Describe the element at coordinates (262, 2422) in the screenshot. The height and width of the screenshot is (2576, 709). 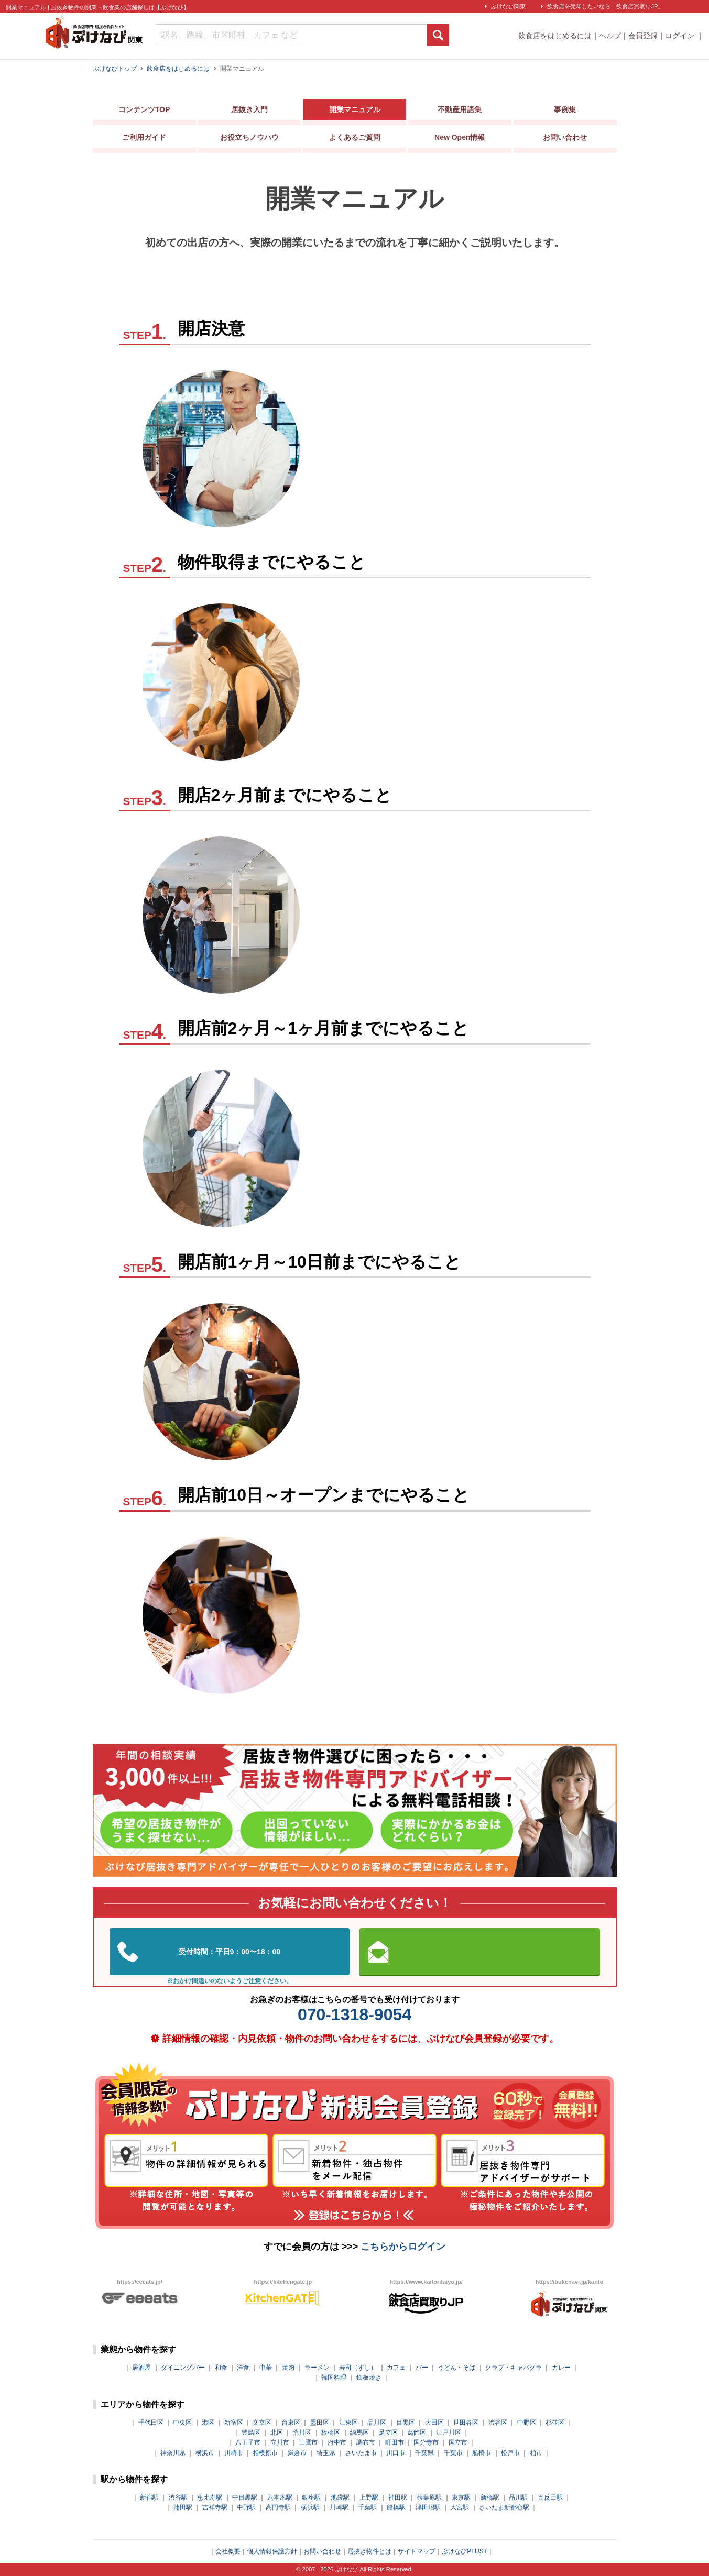
I see `文京区` at that location.